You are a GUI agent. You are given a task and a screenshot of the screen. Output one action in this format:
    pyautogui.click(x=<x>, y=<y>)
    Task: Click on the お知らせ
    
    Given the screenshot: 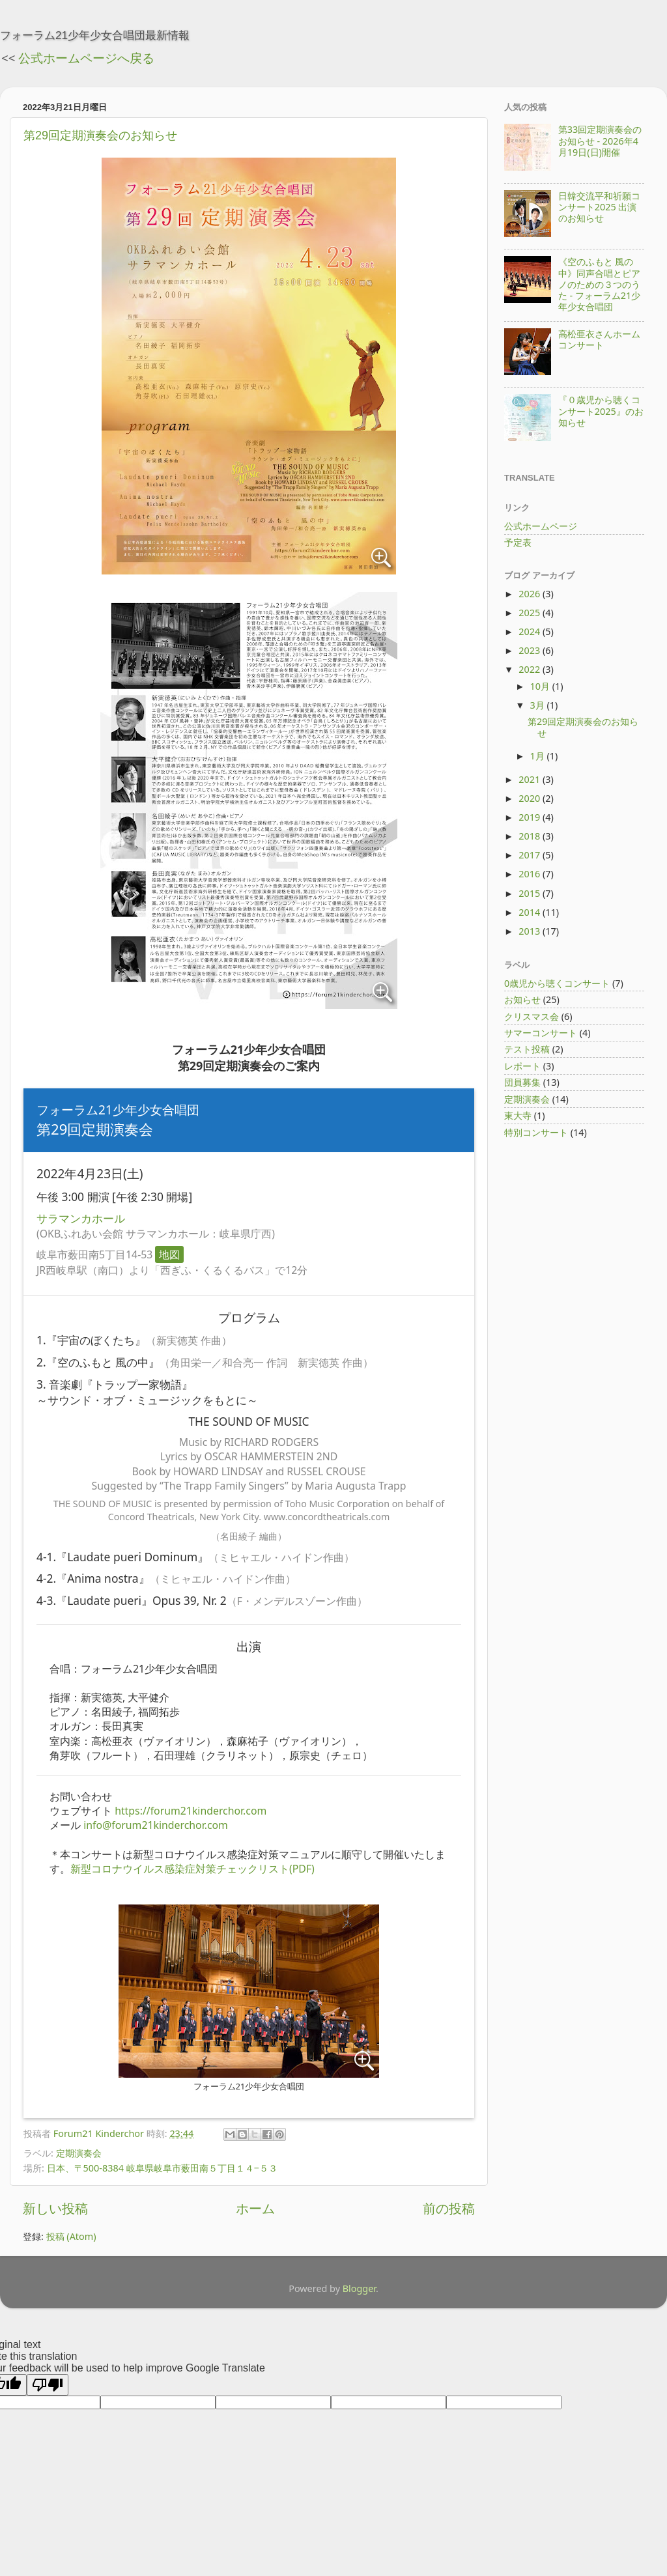 What is the action you would take?
    pyautogui.click(x=522, y=999)
    